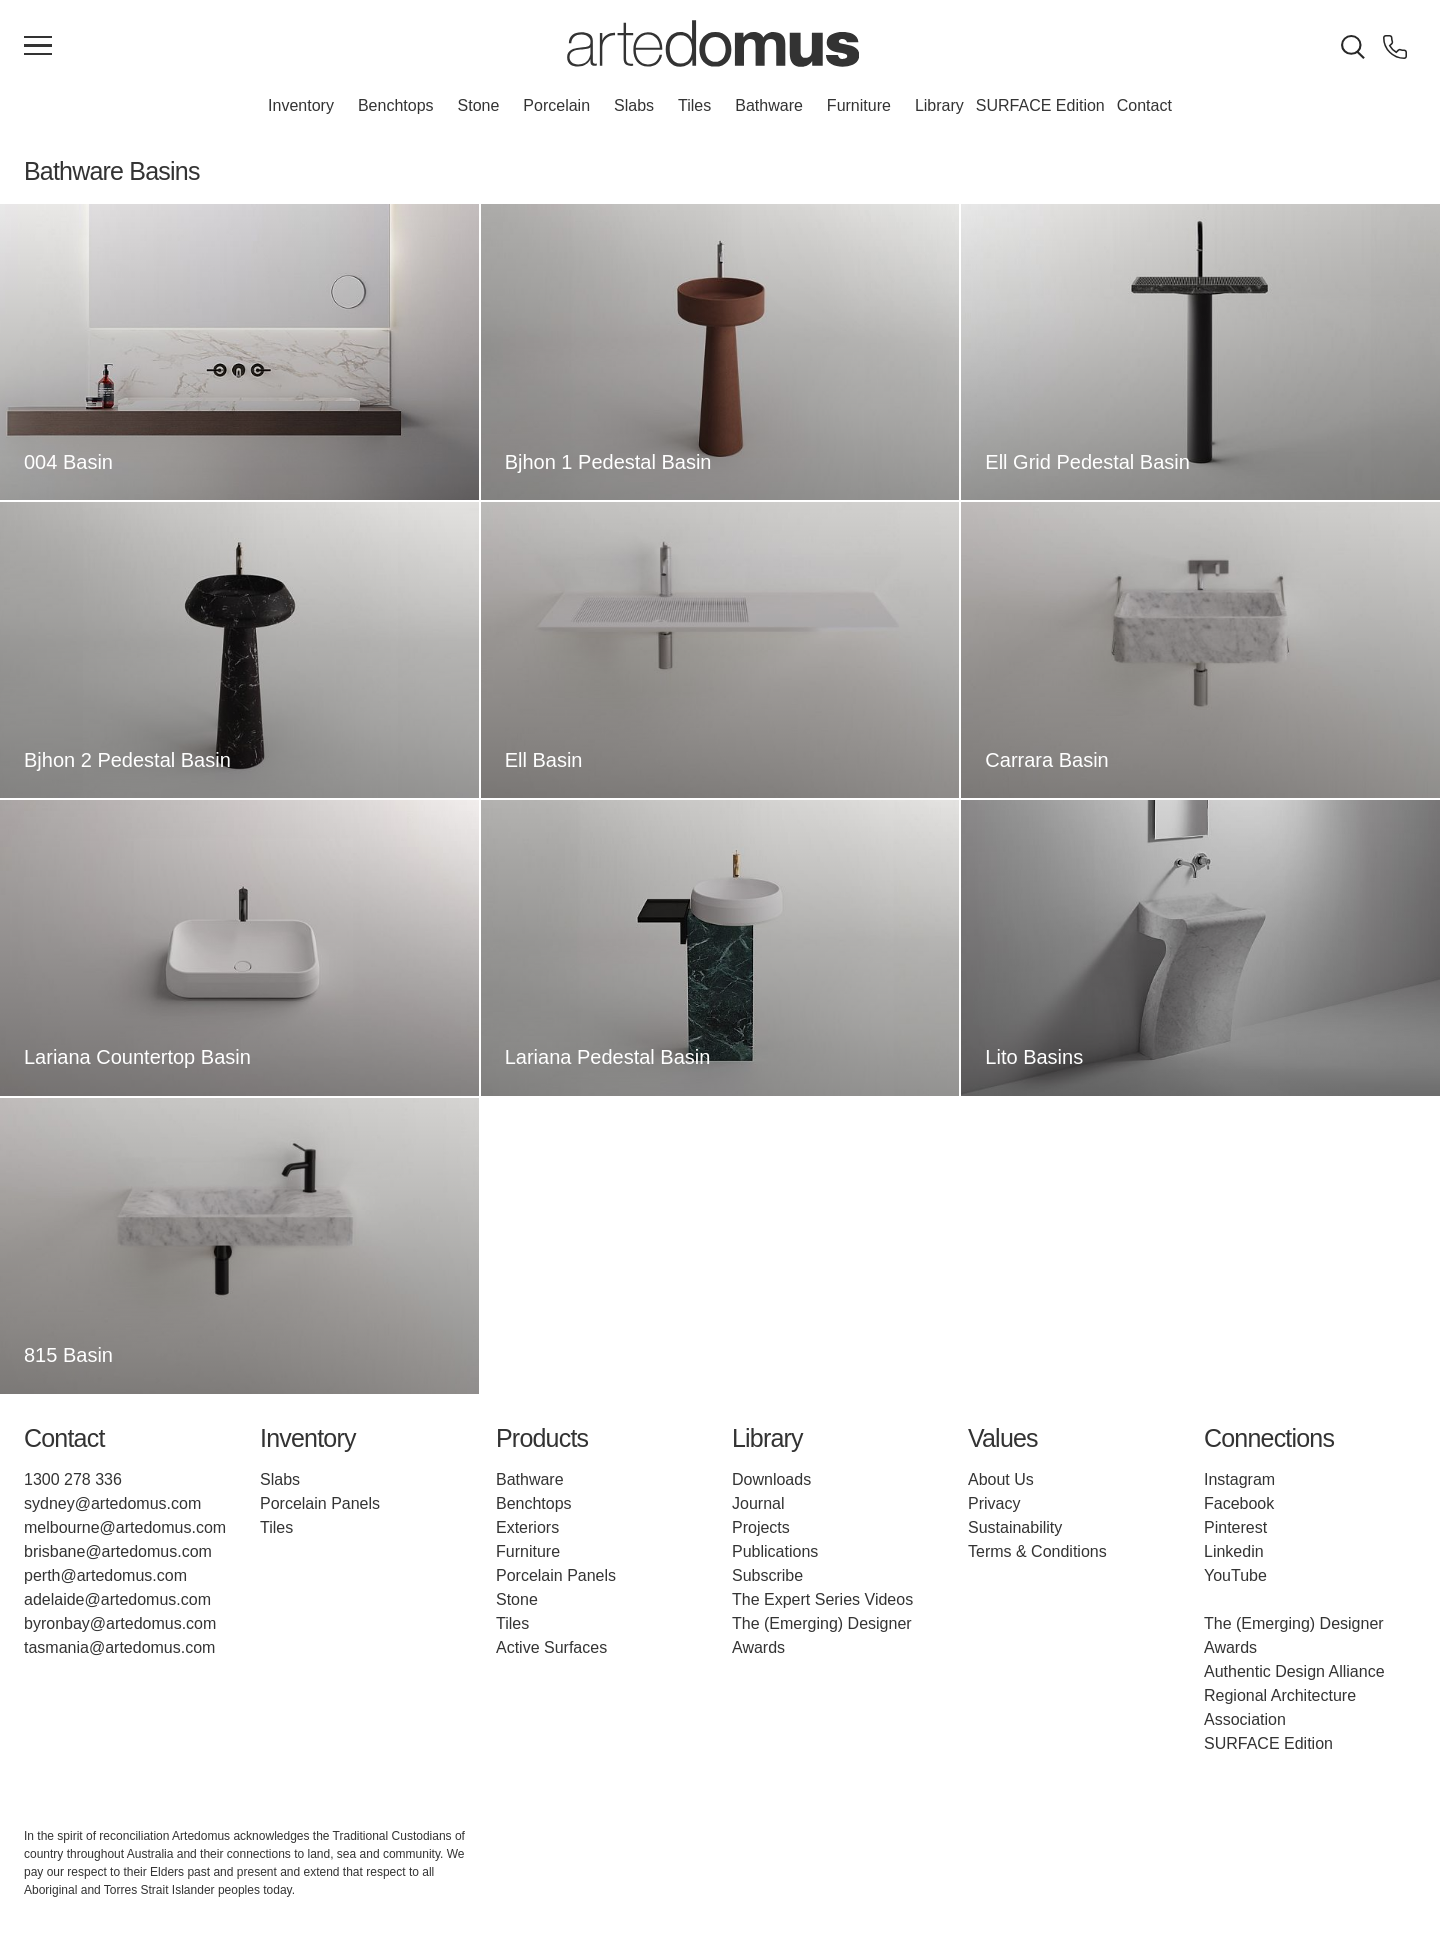  Describe the element at coordinates (761, 1527) in the screenshot. I see `Projects` at that location.